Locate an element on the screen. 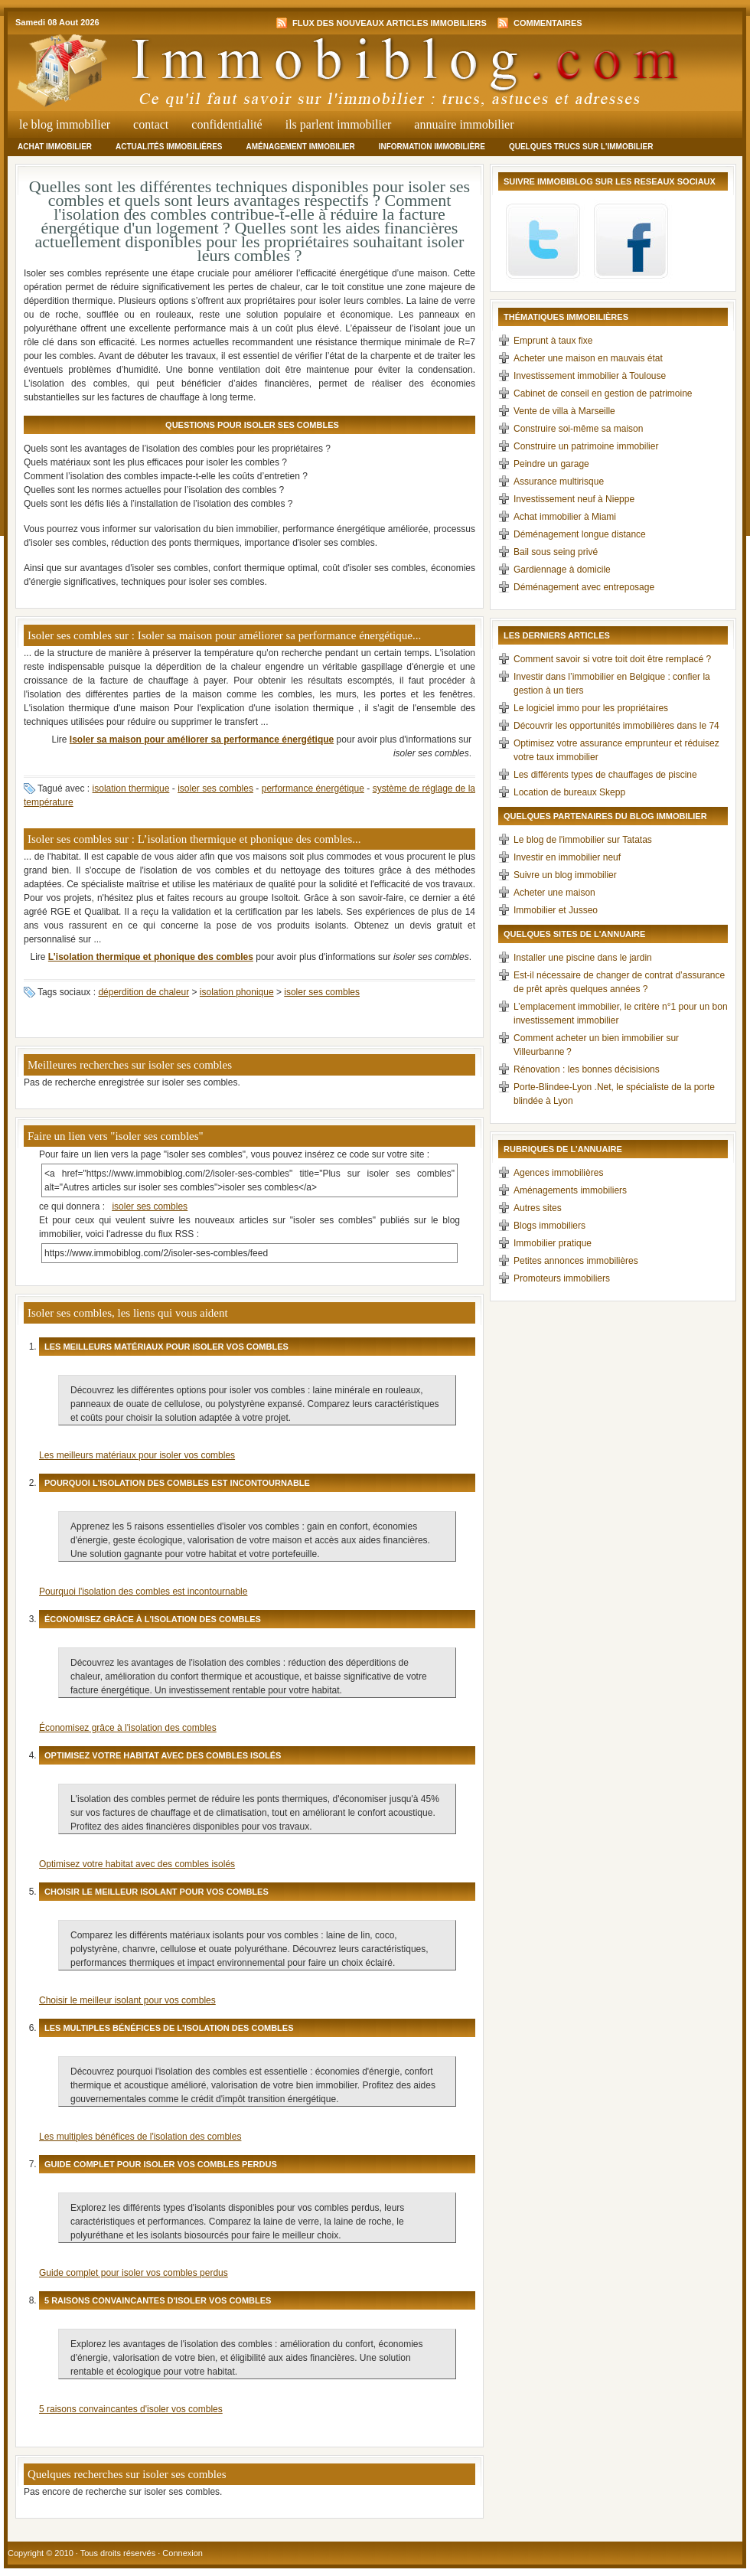  Investissement immobilier à Toulouse is located at coordinates (590, 376).